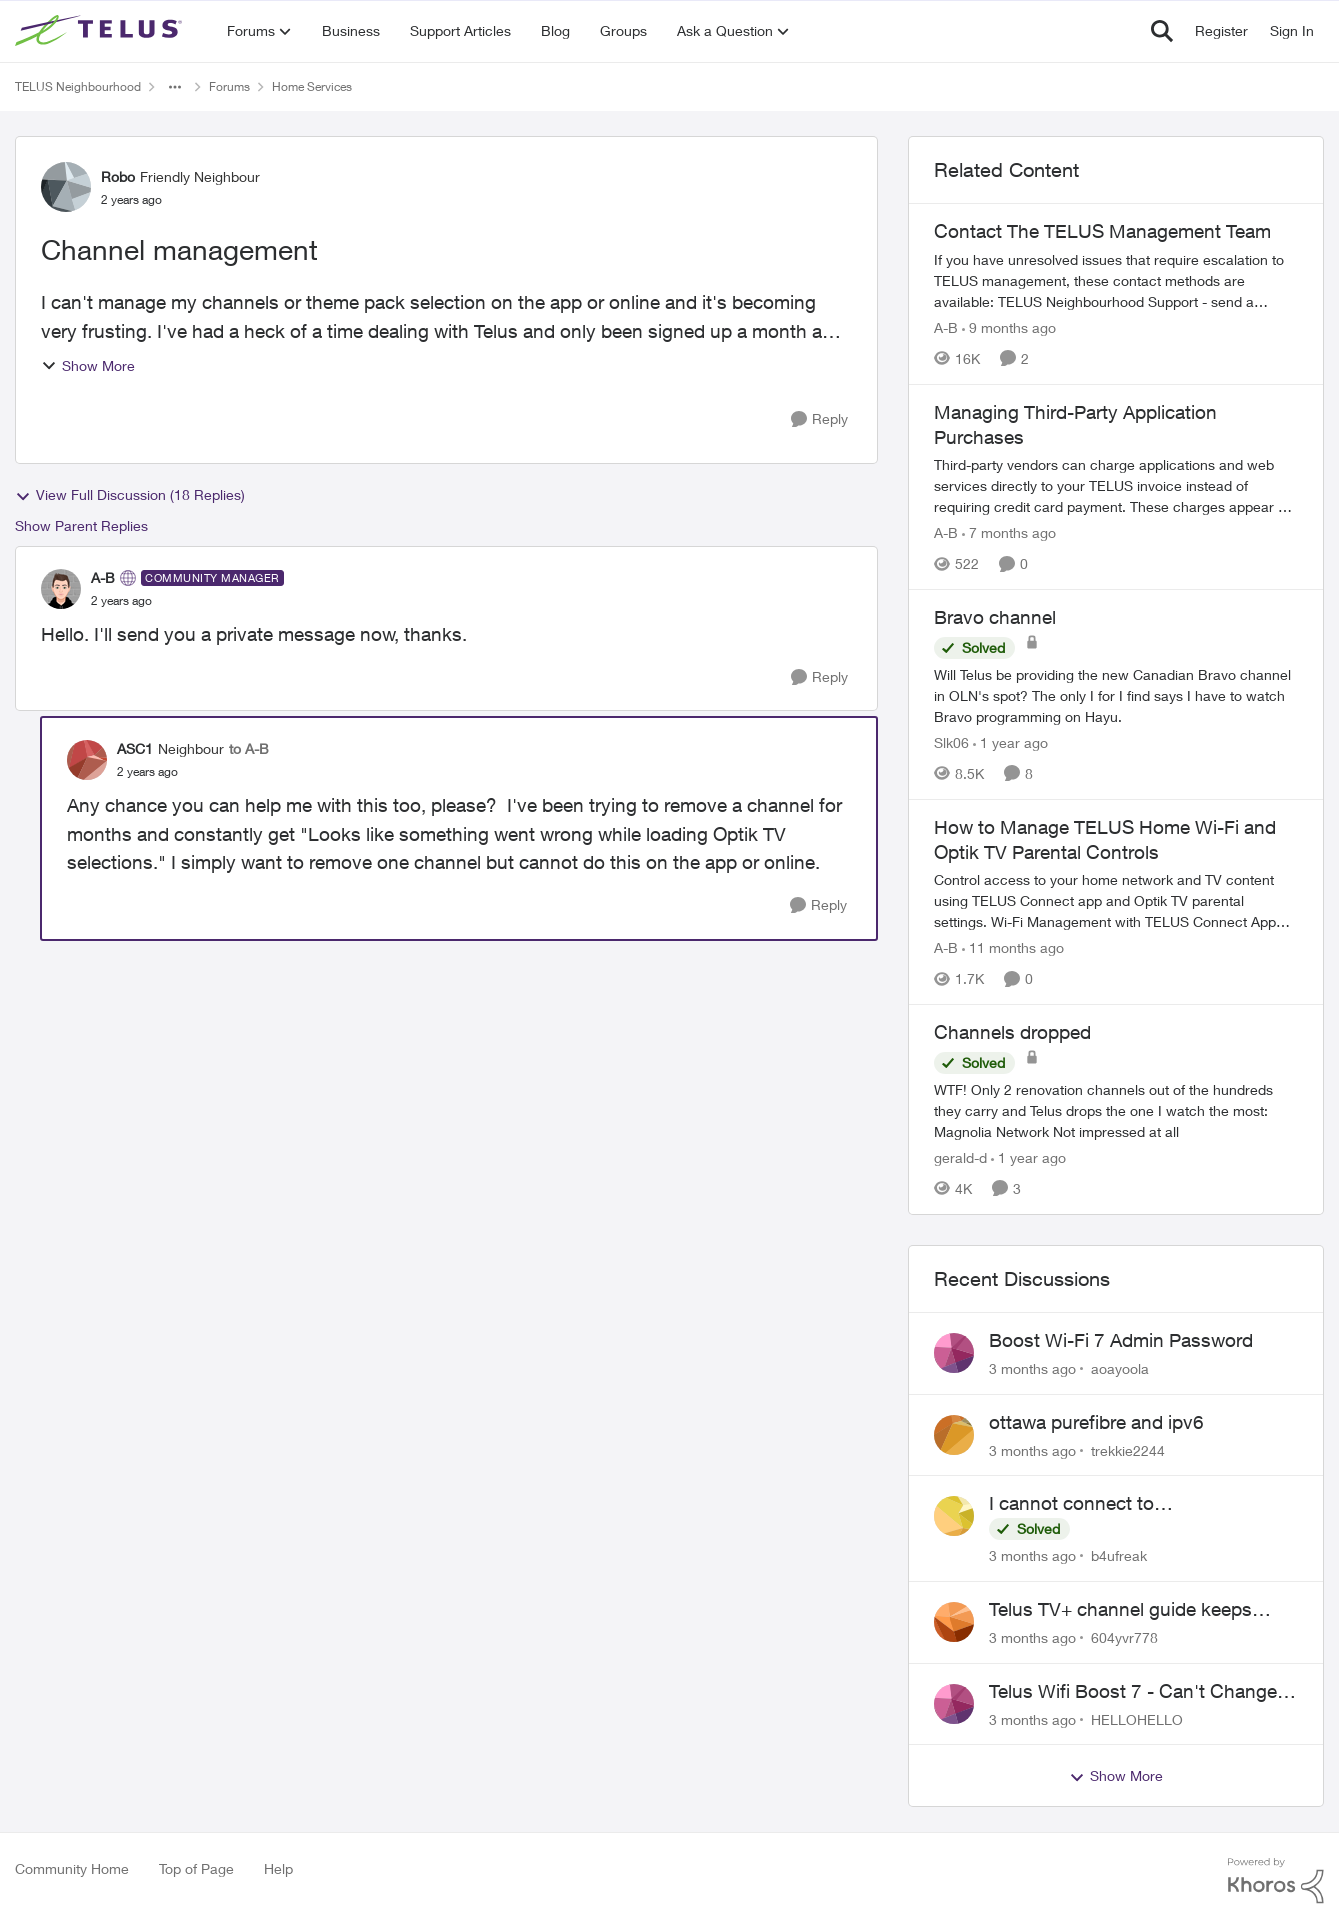 The width and height of the screenshot is (1339, 1929). I want to click on Top of Page, so click(196, 1868).